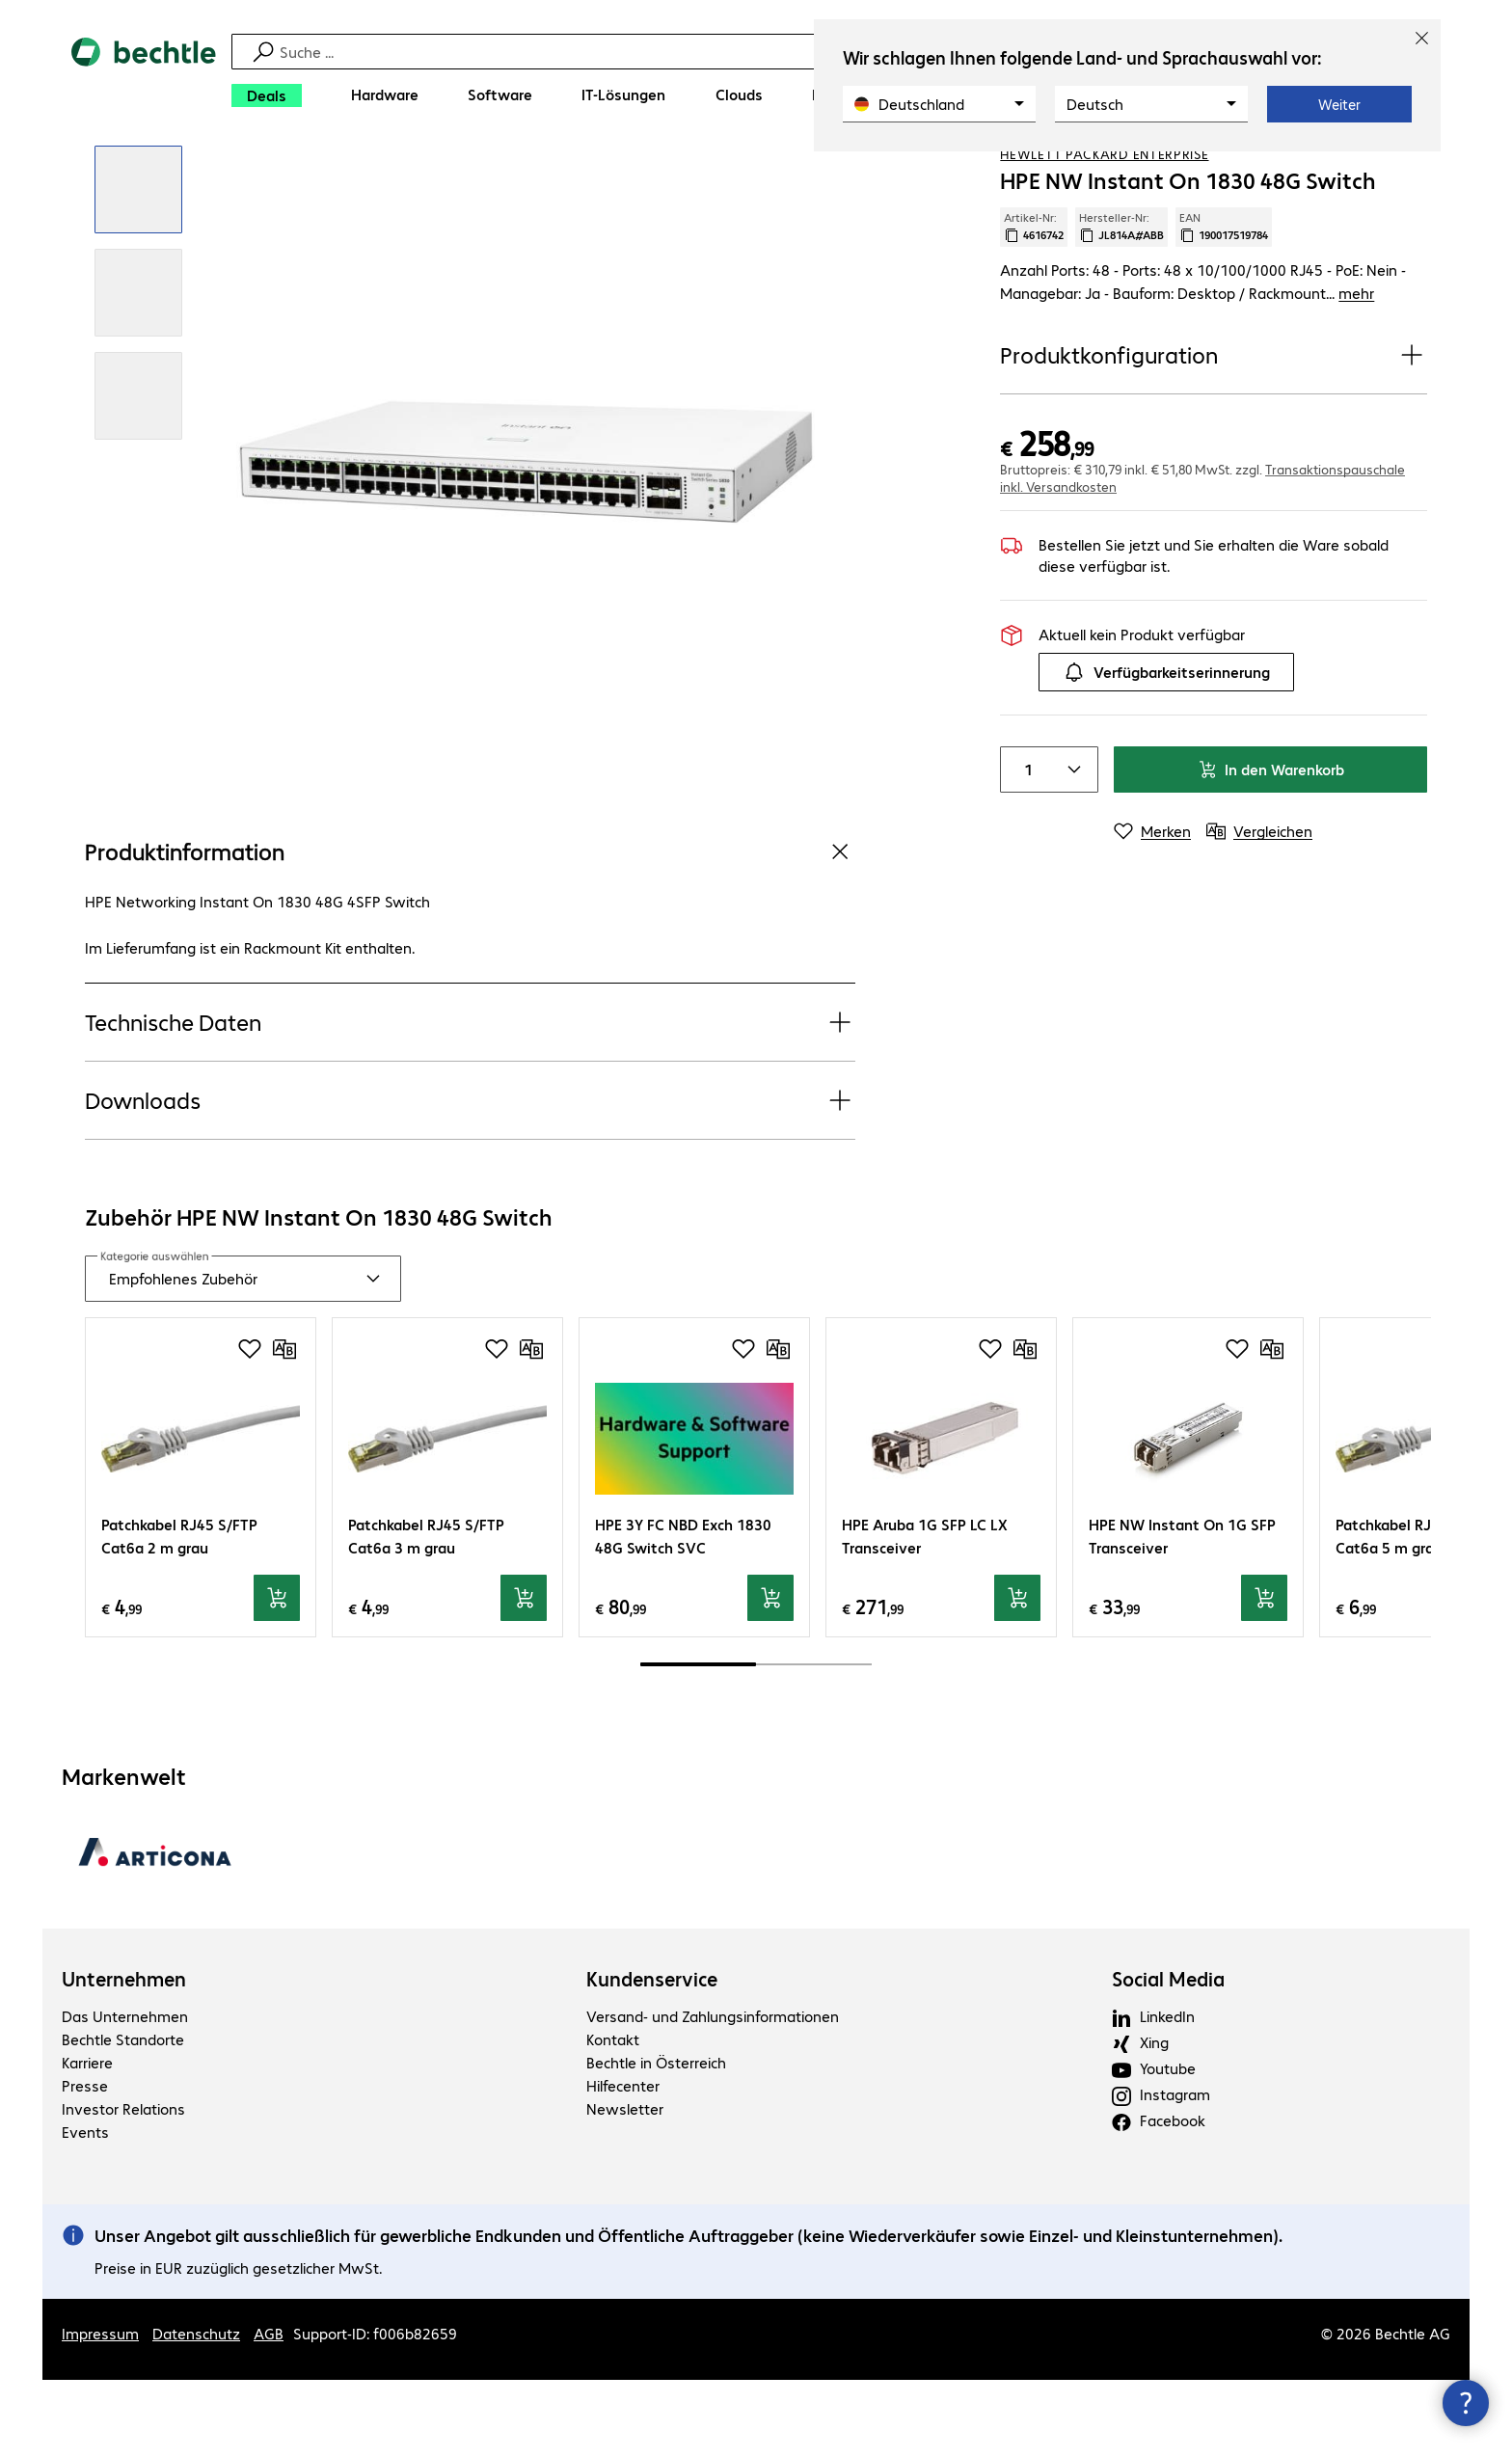 Image resolution: width=1512 pixels, height=2457 pixels. Describe the element at coordinates (1373, 172) in the screenshot. I see `[Produkt auf Merkliste setzen]` at that location.